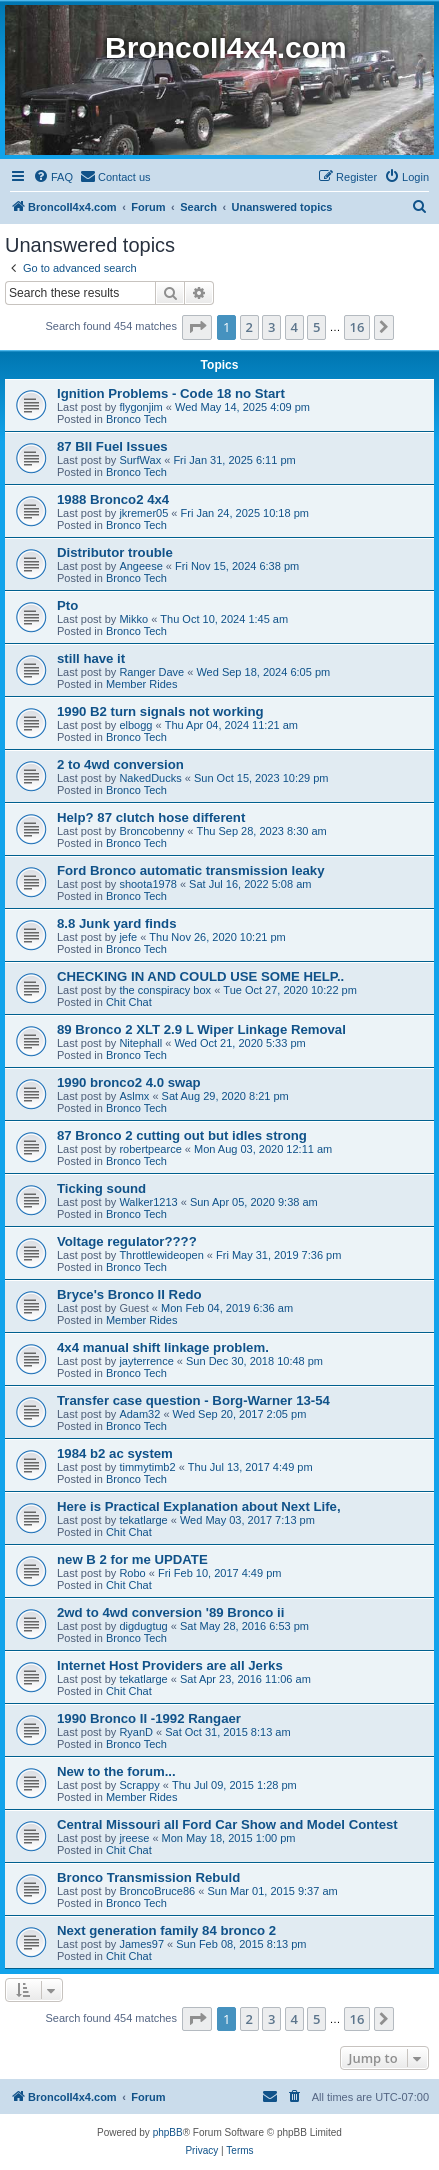 The width and height of the screenshot is (439, 2170). I want to click on jreese, so click(134, 1838).